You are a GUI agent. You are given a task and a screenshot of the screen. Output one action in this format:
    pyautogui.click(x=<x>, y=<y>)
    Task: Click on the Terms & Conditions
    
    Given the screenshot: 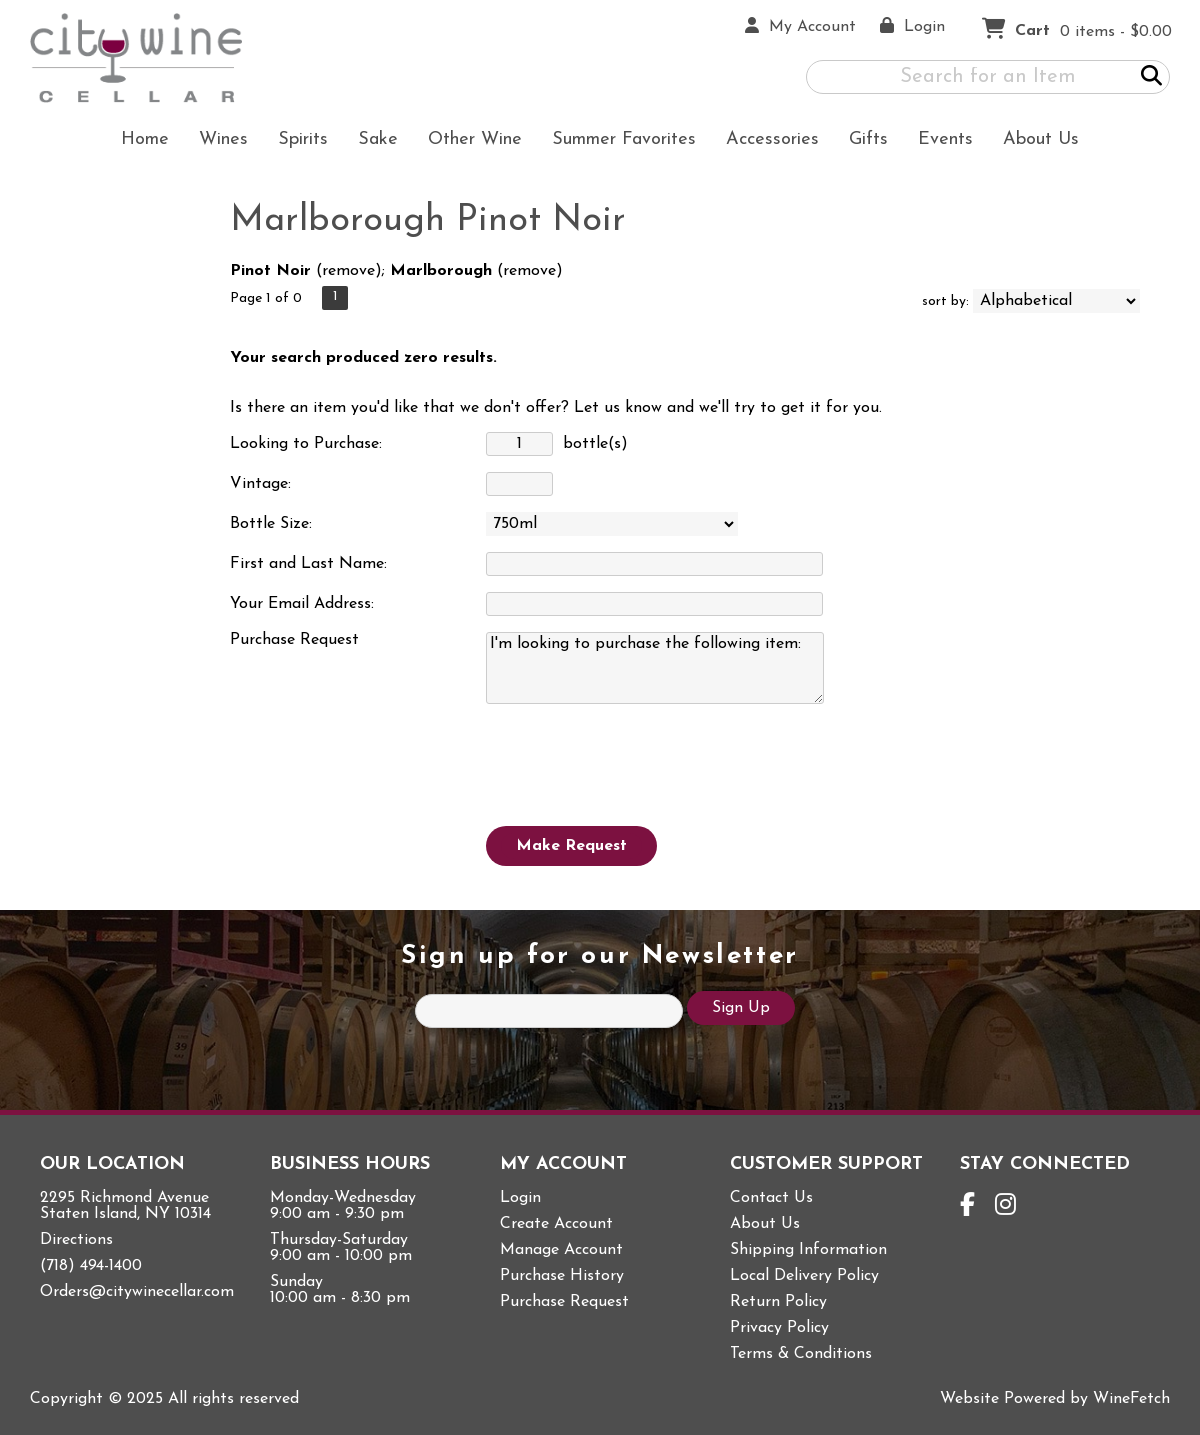 What is the action you would take?
    pyautogui.click(x=801, y=1354)
    